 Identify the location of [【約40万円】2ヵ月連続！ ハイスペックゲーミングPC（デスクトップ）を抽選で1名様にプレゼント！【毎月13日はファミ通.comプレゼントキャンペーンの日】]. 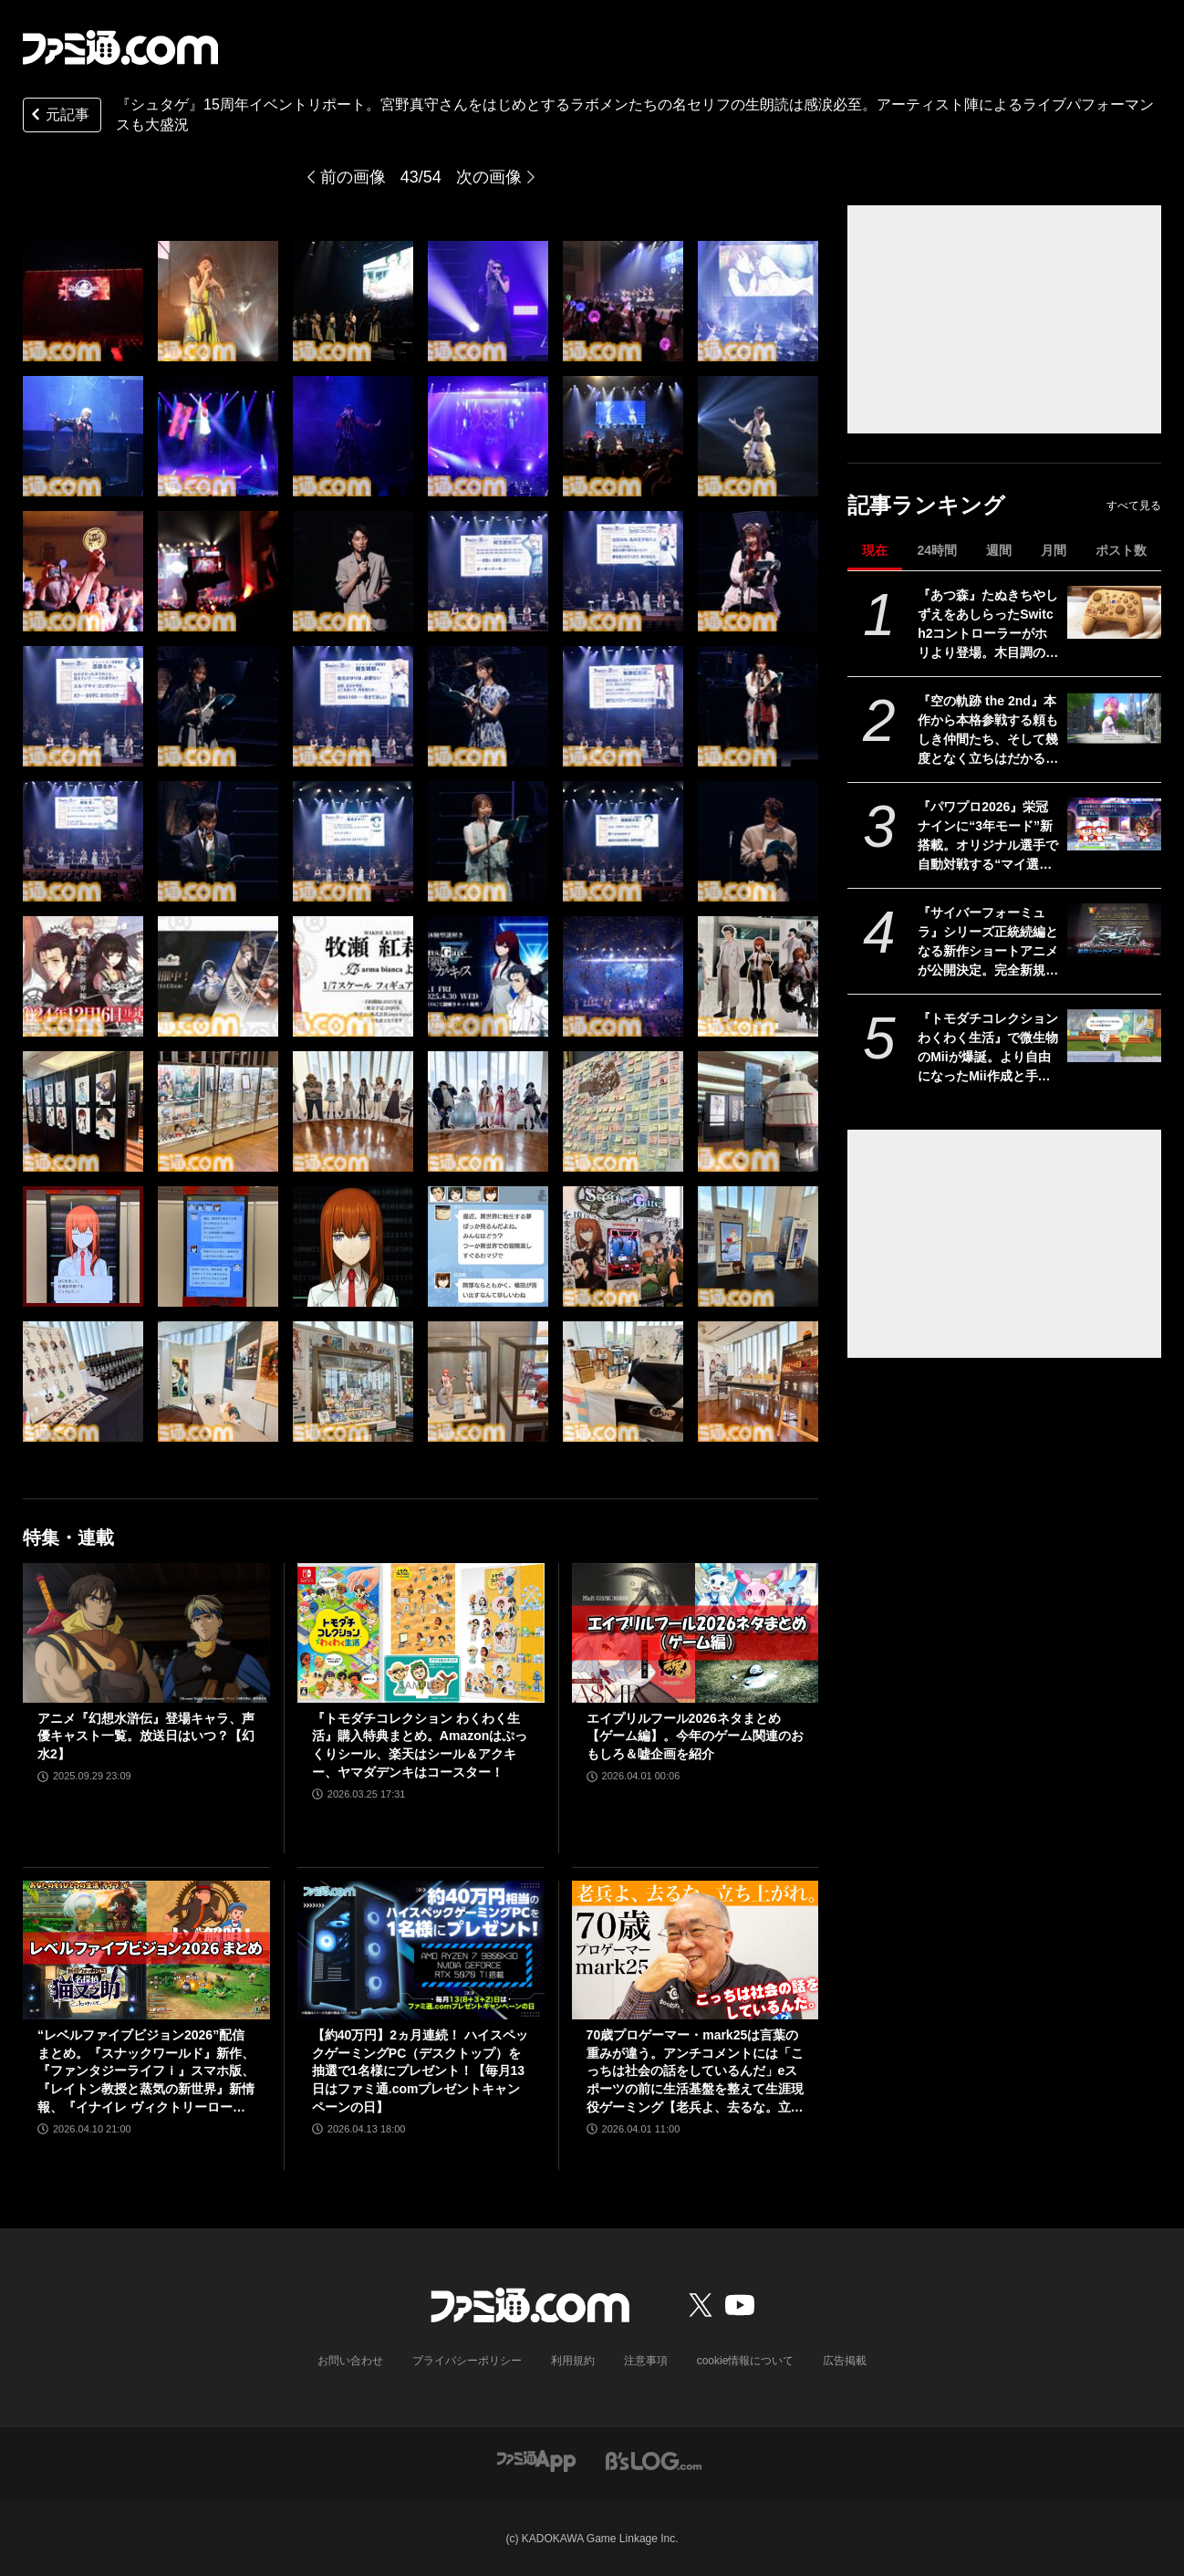
(421, 1950).